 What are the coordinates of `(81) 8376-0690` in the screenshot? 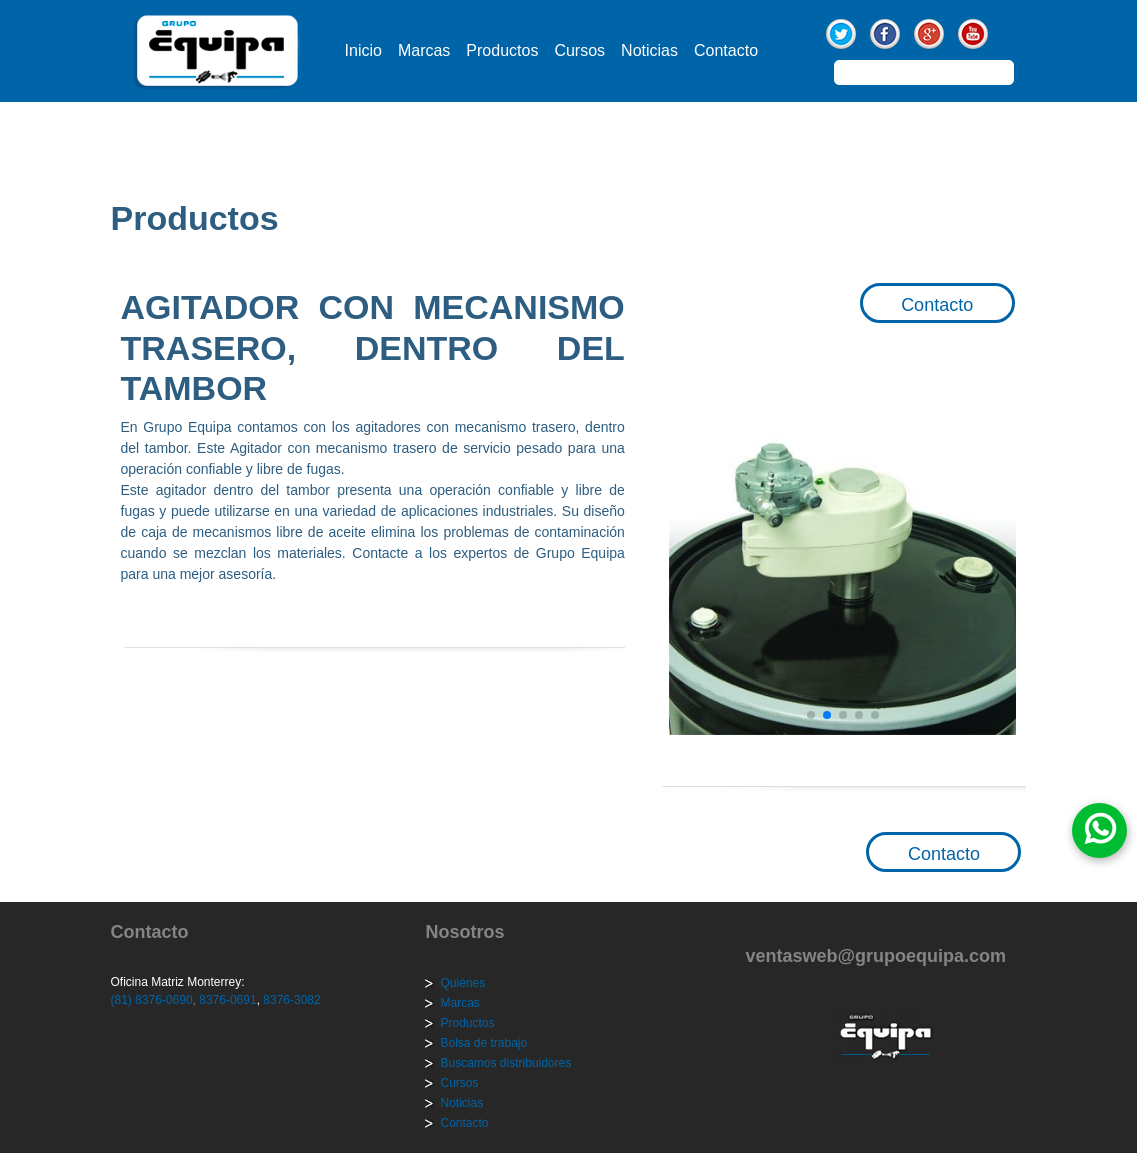 It's located at (152, 1000).